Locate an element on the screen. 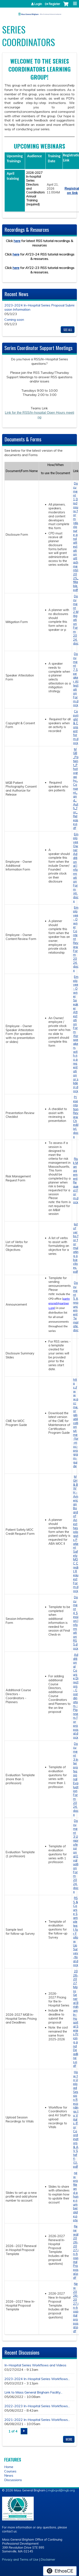 This screenshot has height=2576, width=79. Document 1 Disclosure form (disclosure and attestation attachments) 2025_fillable.pdf is located at coordinates (75, 537).